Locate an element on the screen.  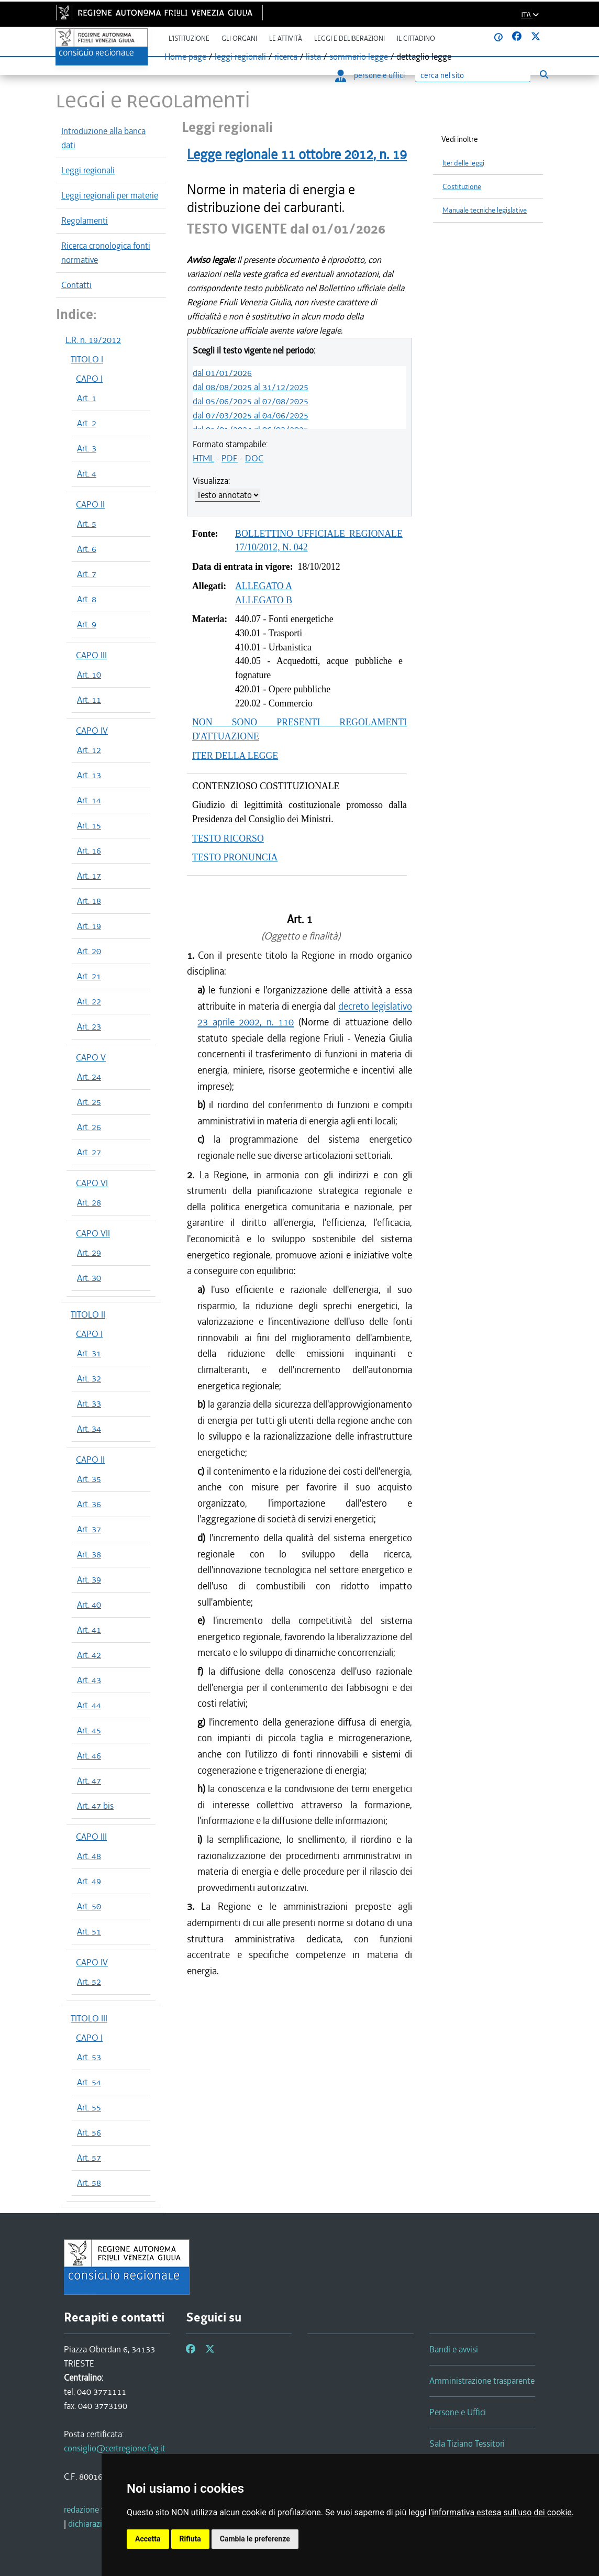
Leggi regionali is located at coordinates (88, 170).